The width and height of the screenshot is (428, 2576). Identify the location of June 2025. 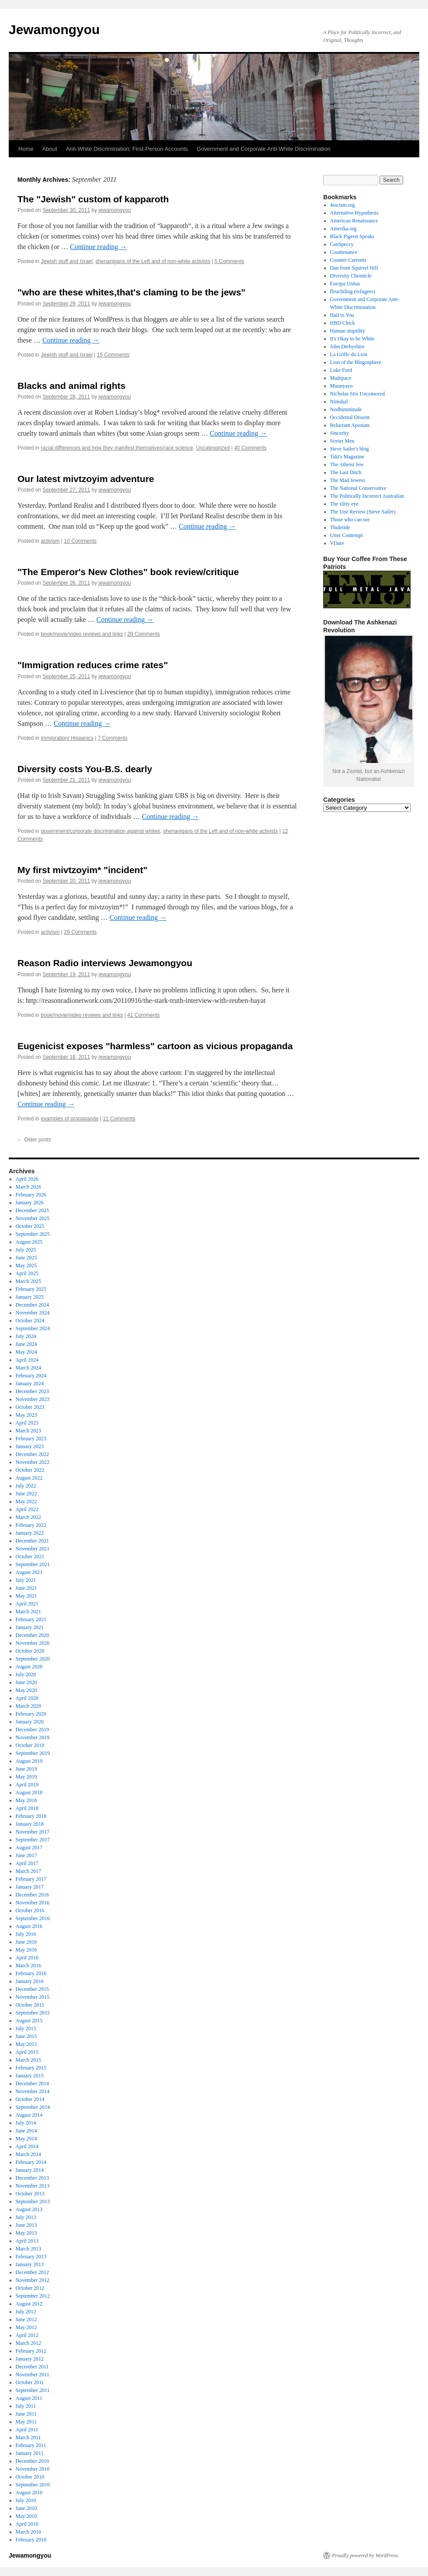
(26, 1258).